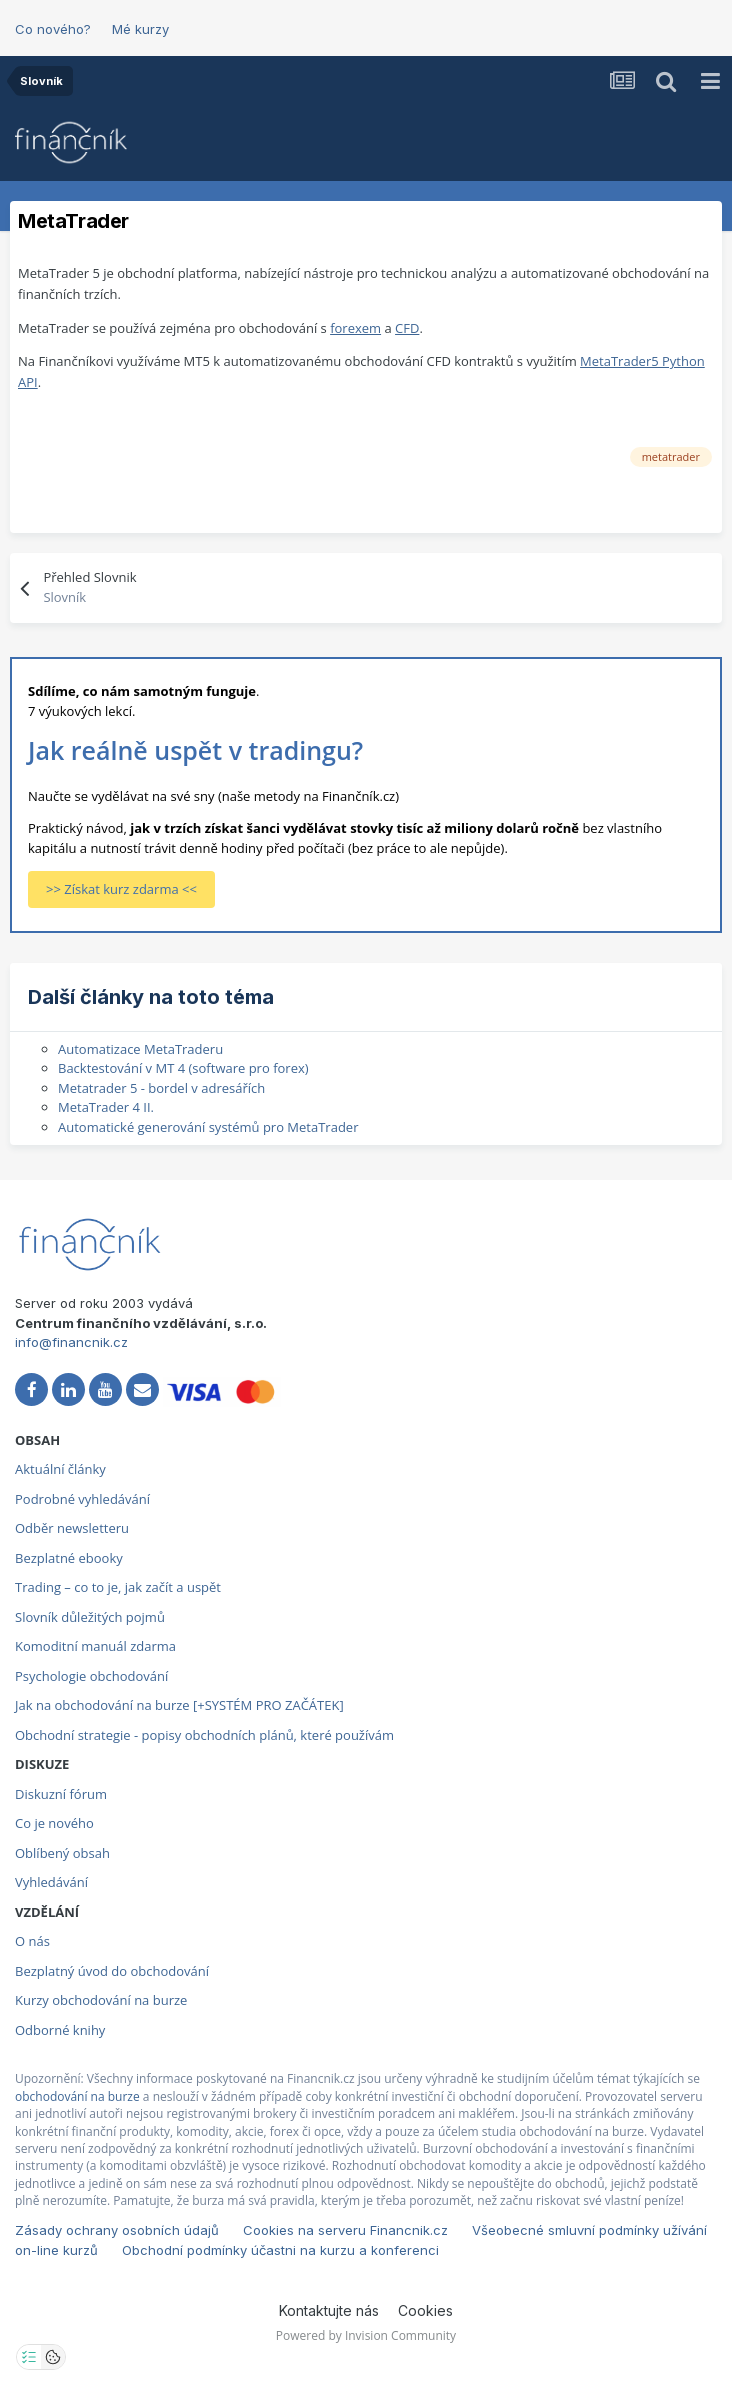 The image size is (732, 2385). Describe the element at coordinates (51, 1882) in the screenshot. I see `Vyhledávání` at that location.